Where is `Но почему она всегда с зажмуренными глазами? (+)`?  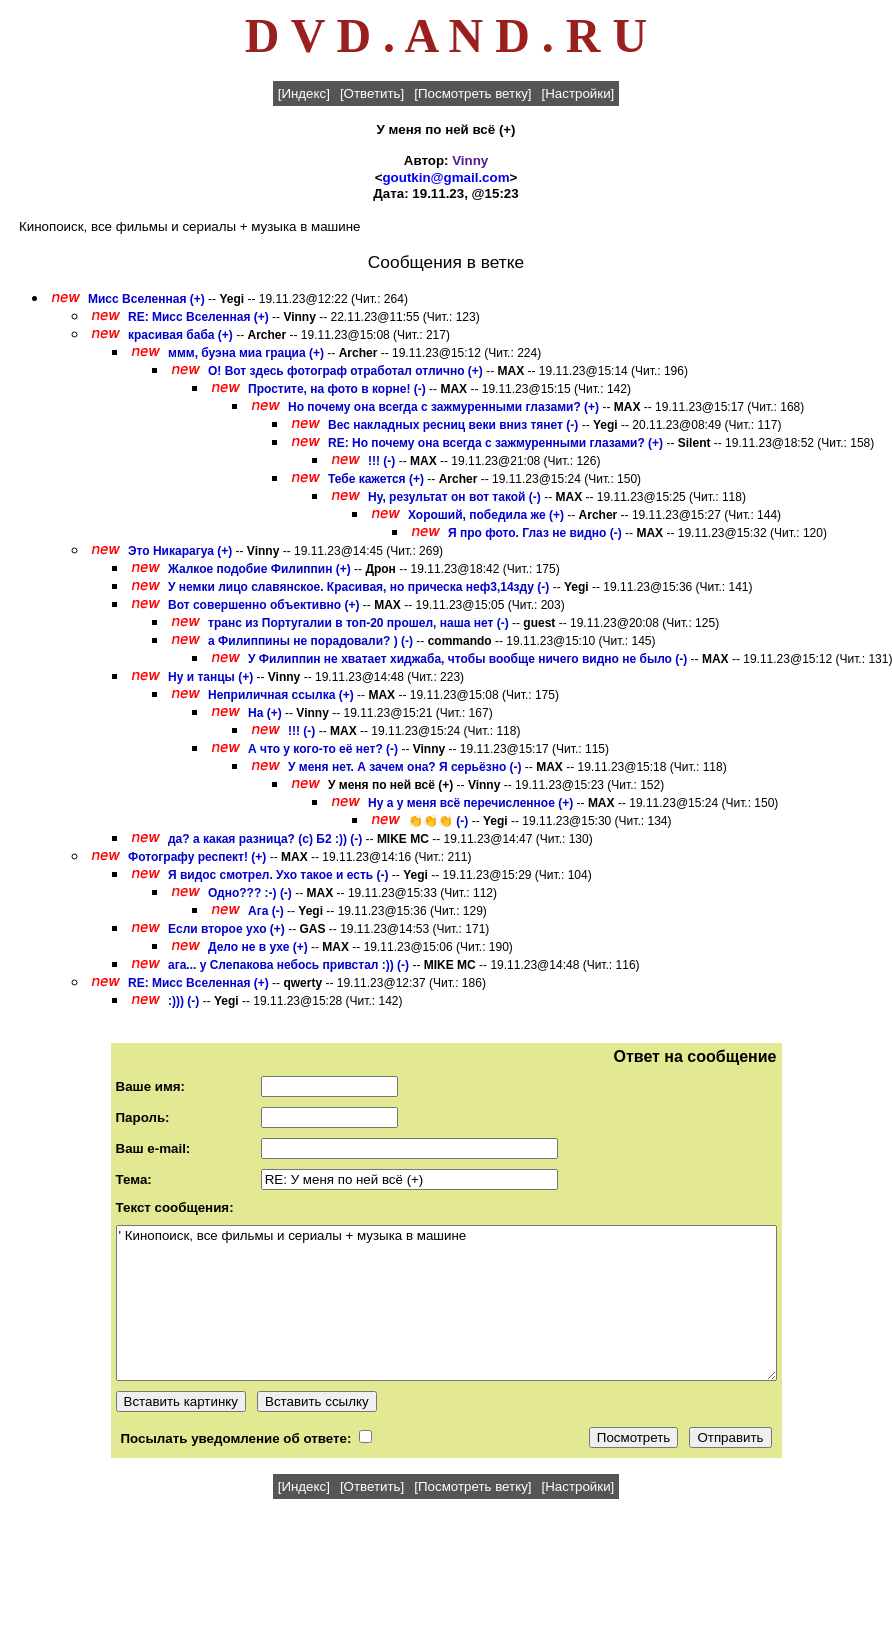 Но почему она всегда с зажмуренными глазами? (+) is located at coordinates (443, 407).